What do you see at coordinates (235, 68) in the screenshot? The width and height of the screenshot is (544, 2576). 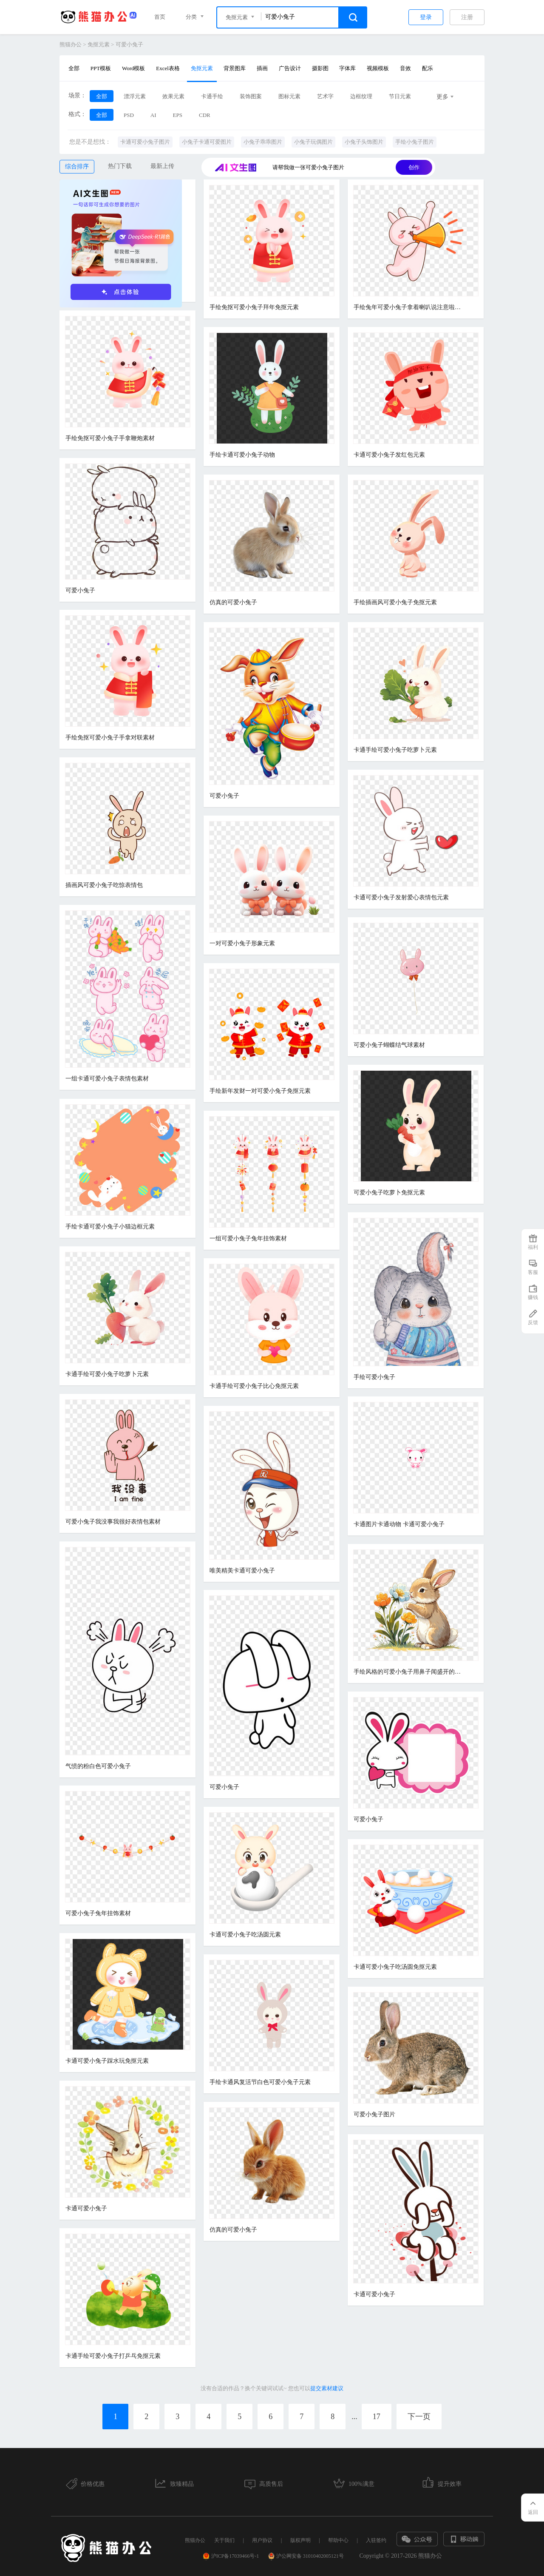 I see `背景图库` at bounding box center [235, 68].